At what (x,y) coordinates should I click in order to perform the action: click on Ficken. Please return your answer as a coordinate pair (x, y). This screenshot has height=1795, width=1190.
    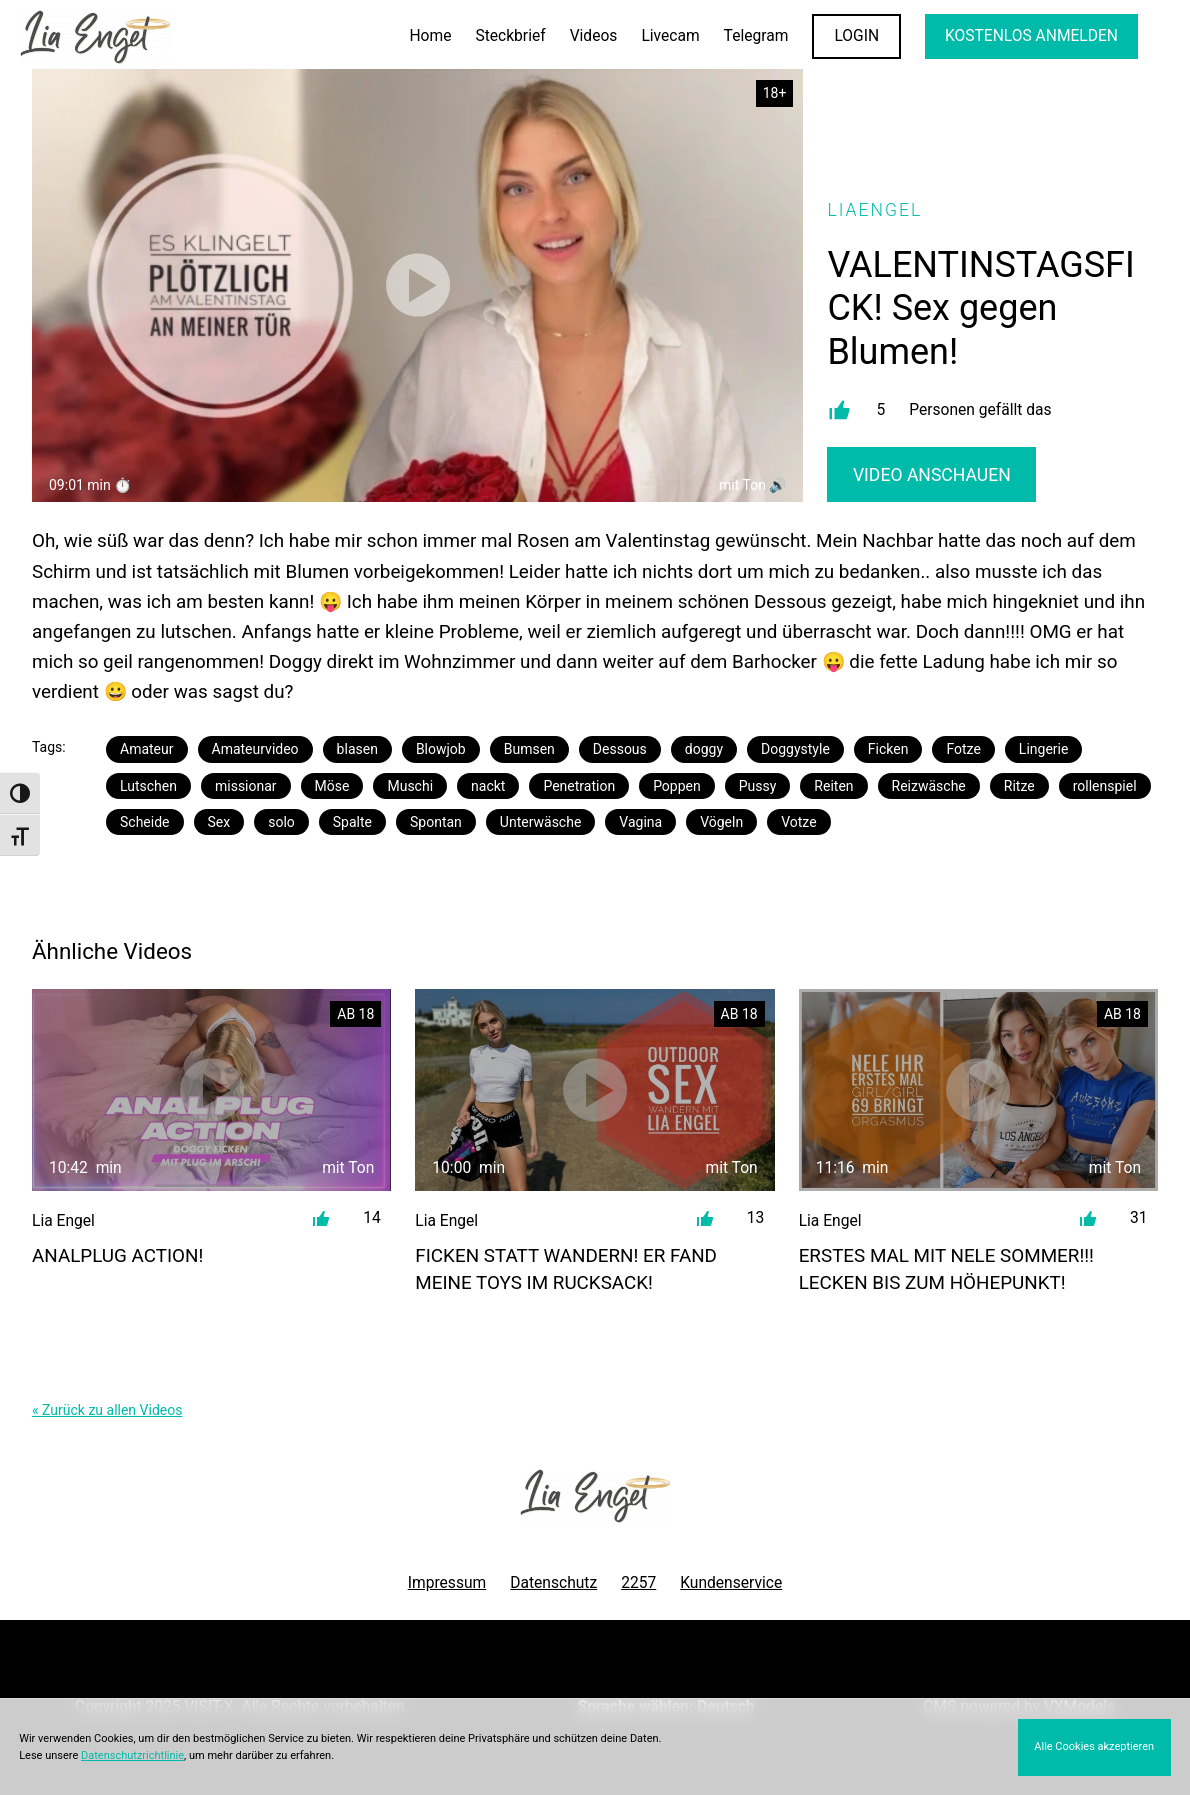
    Looking at the image, I should click on (888, 749).